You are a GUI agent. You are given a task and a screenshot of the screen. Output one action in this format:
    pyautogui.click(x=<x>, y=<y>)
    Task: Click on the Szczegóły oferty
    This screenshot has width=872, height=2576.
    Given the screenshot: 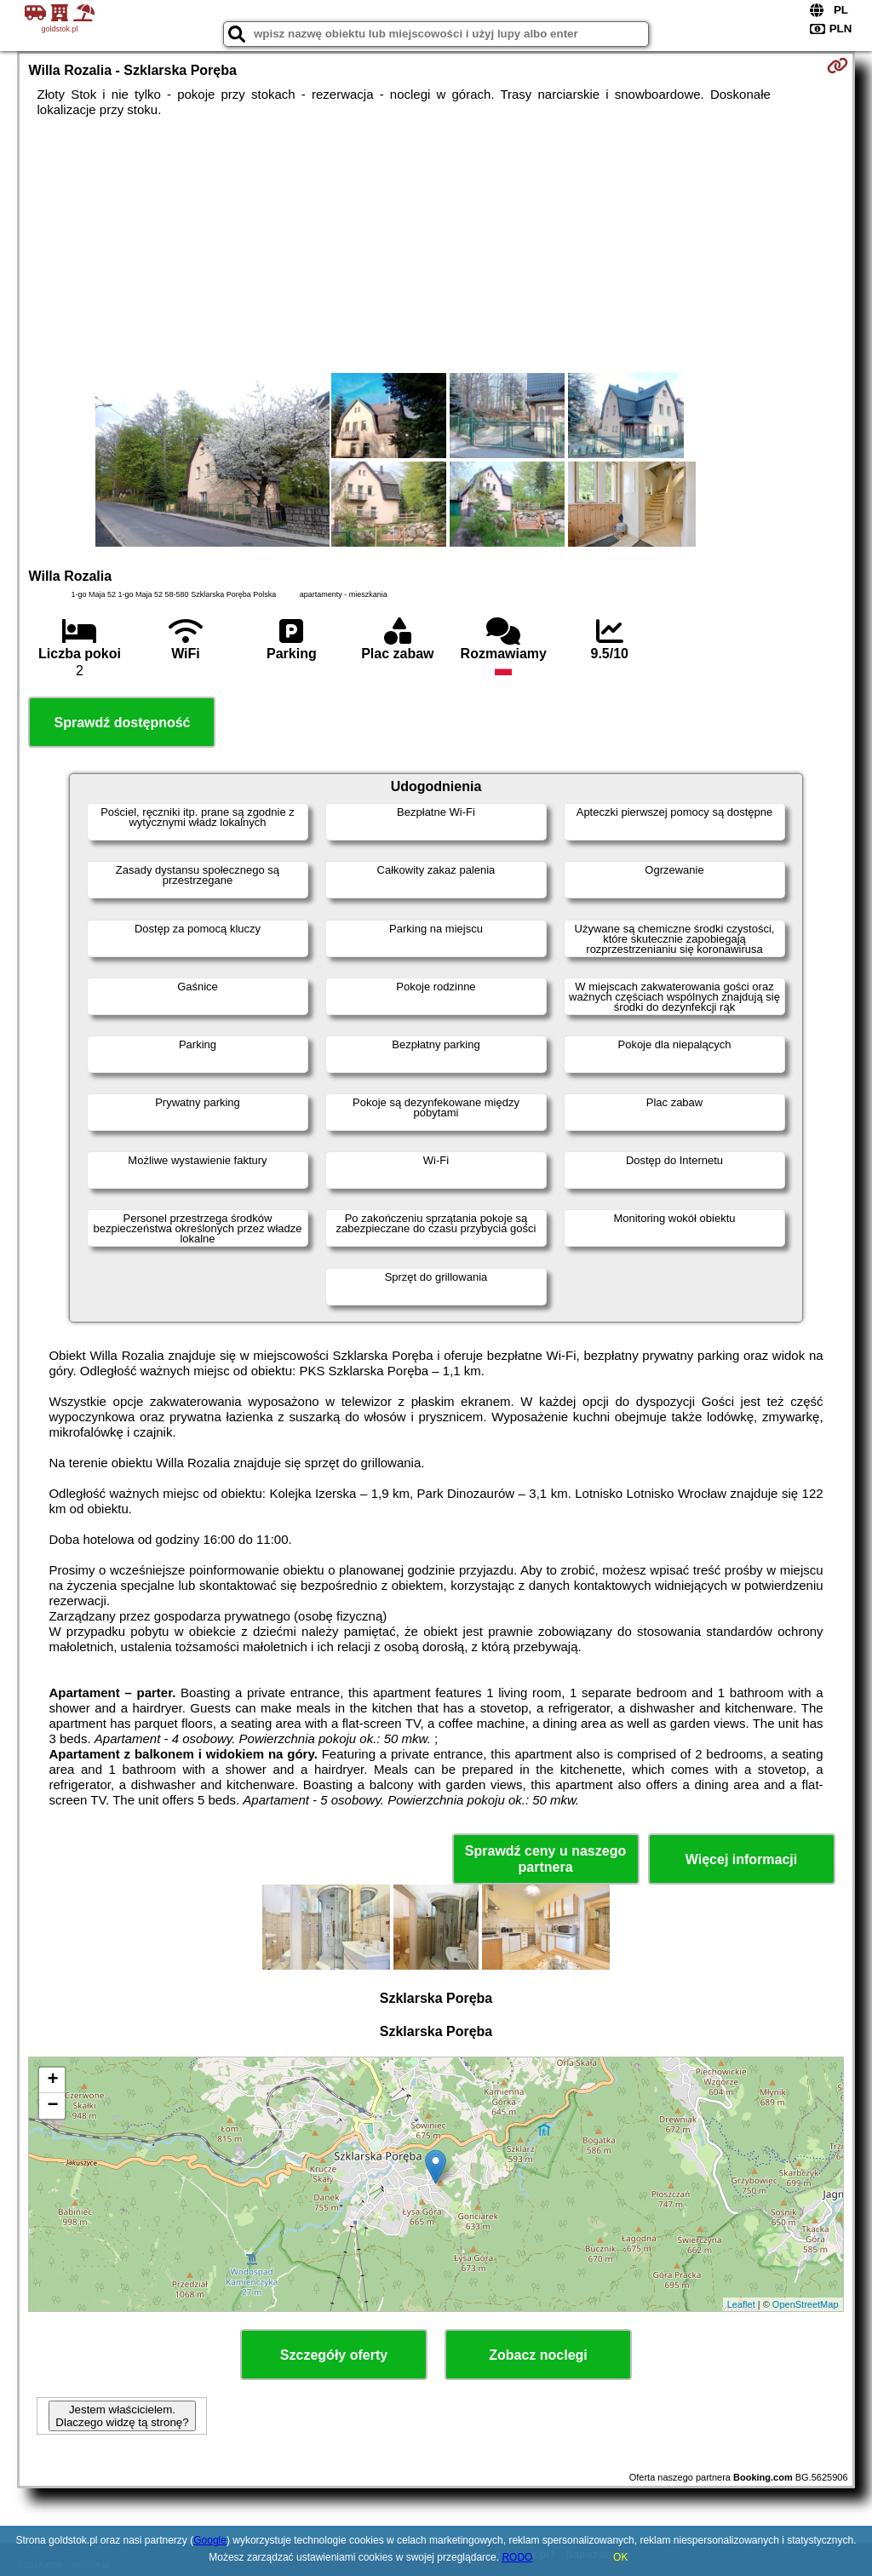 What is the action you would take?
    pyautogui.click(x=333, y=2355)
    